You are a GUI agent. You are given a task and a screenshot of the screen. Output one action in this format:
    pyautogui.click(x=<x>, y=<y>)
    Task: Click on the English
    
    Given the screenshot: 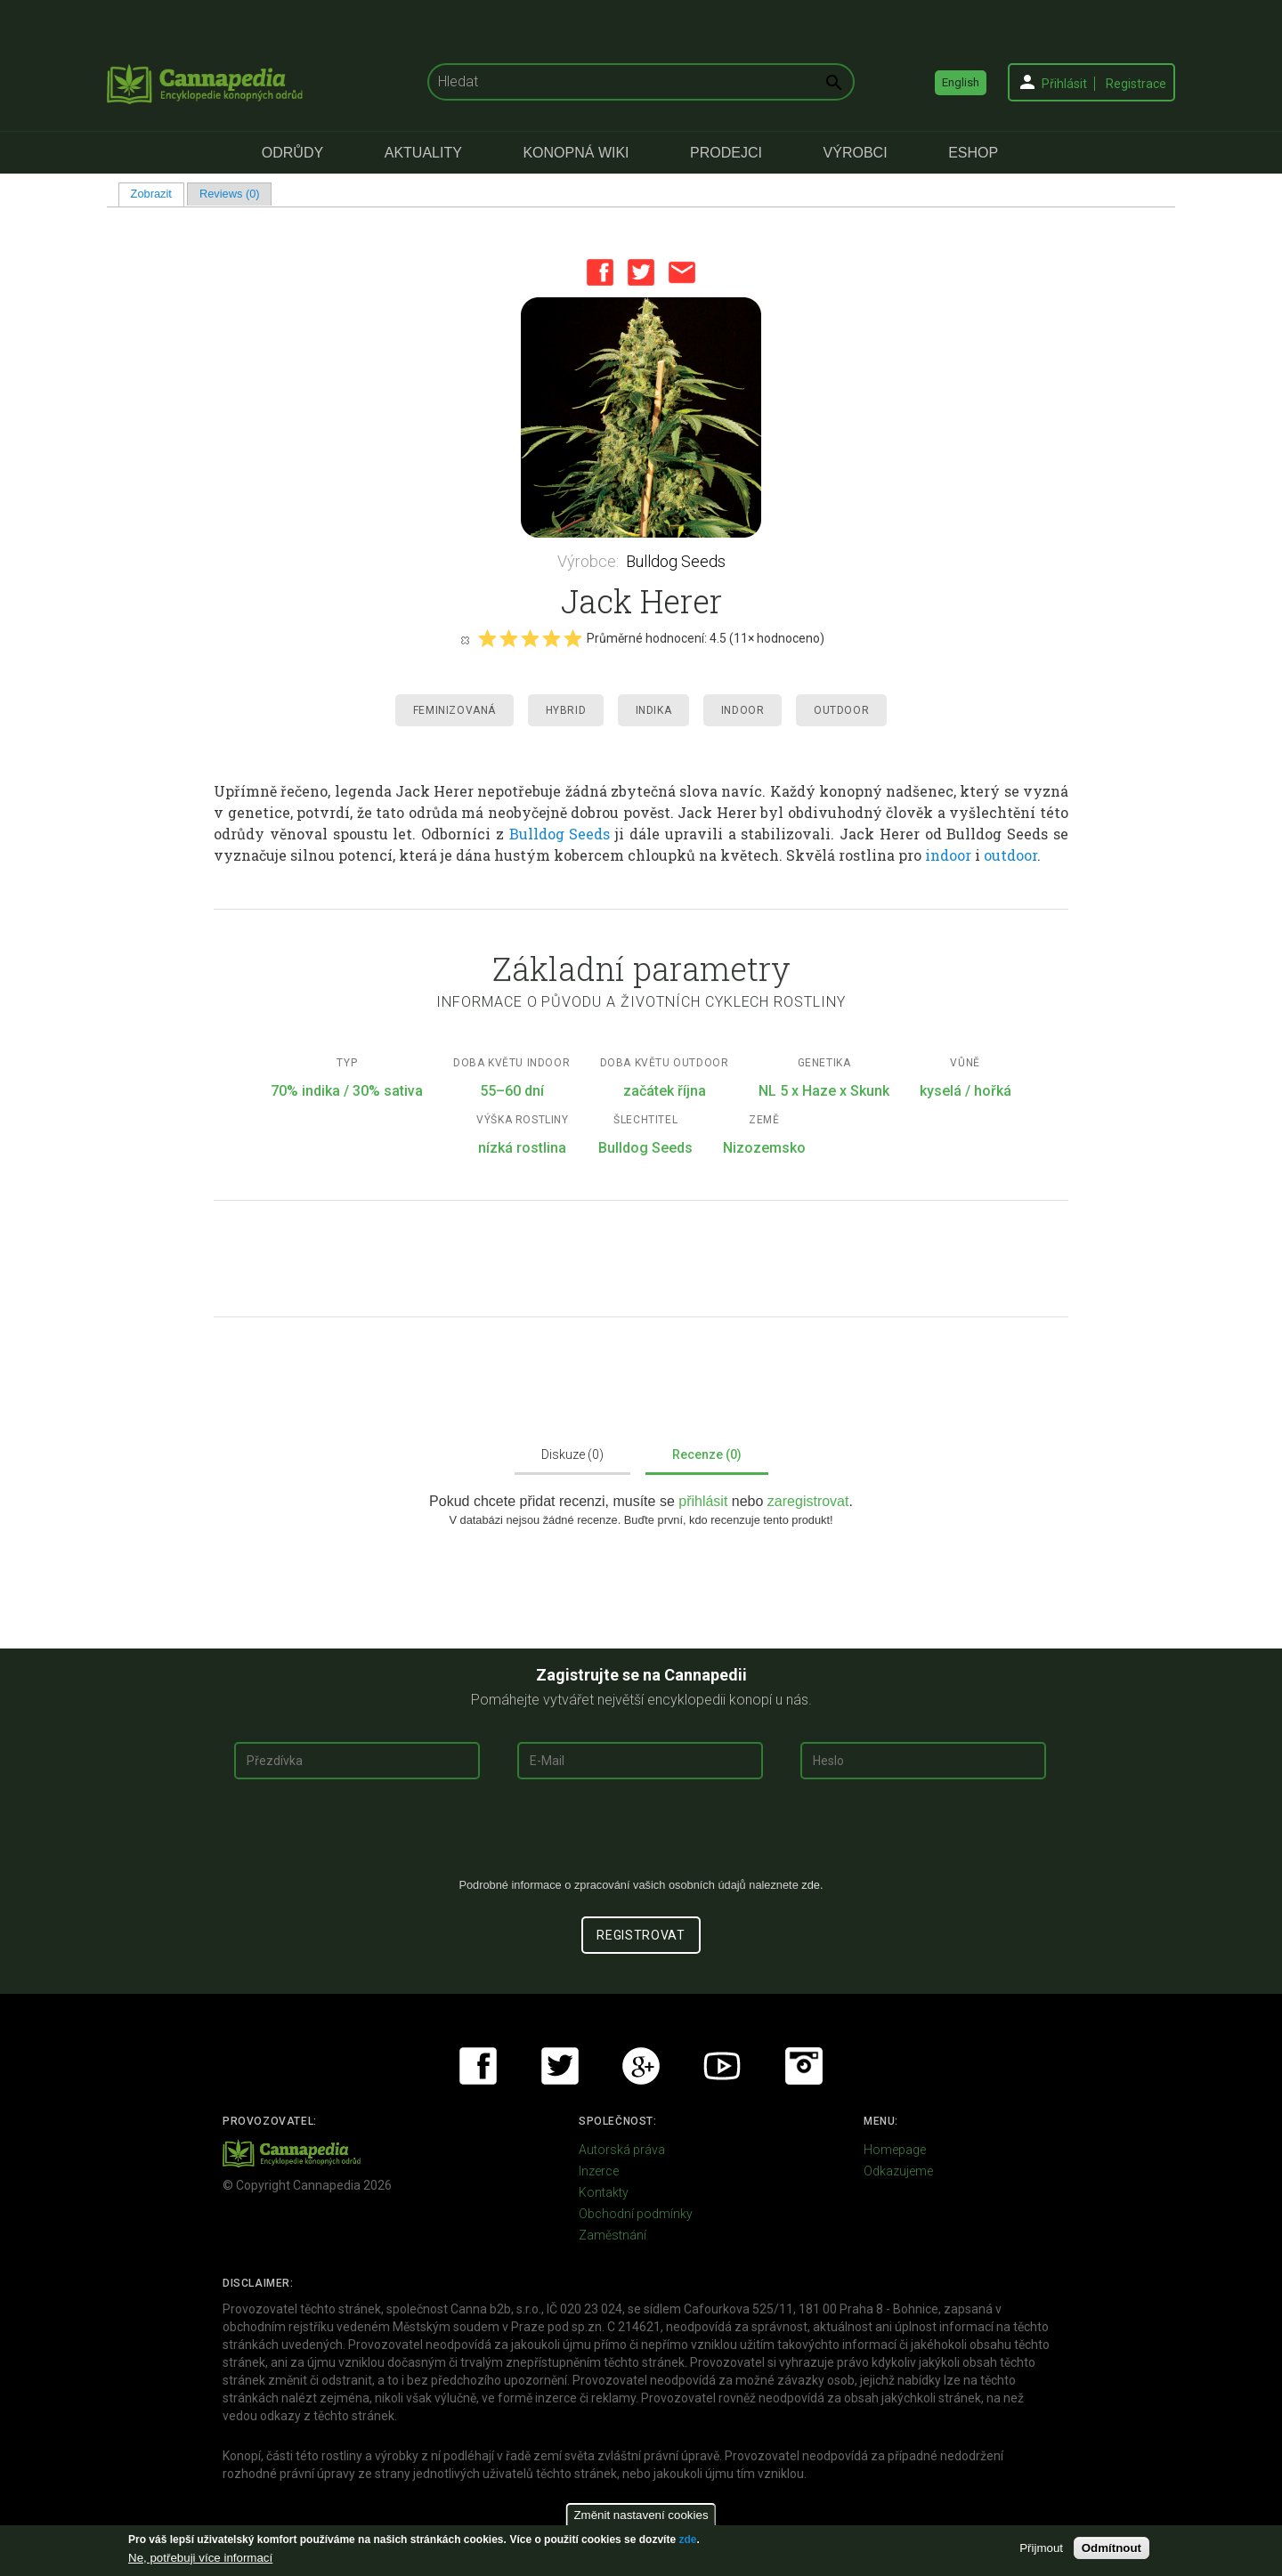 What is the action you would take?
    pyautogui.click(x=960, y=82)
    